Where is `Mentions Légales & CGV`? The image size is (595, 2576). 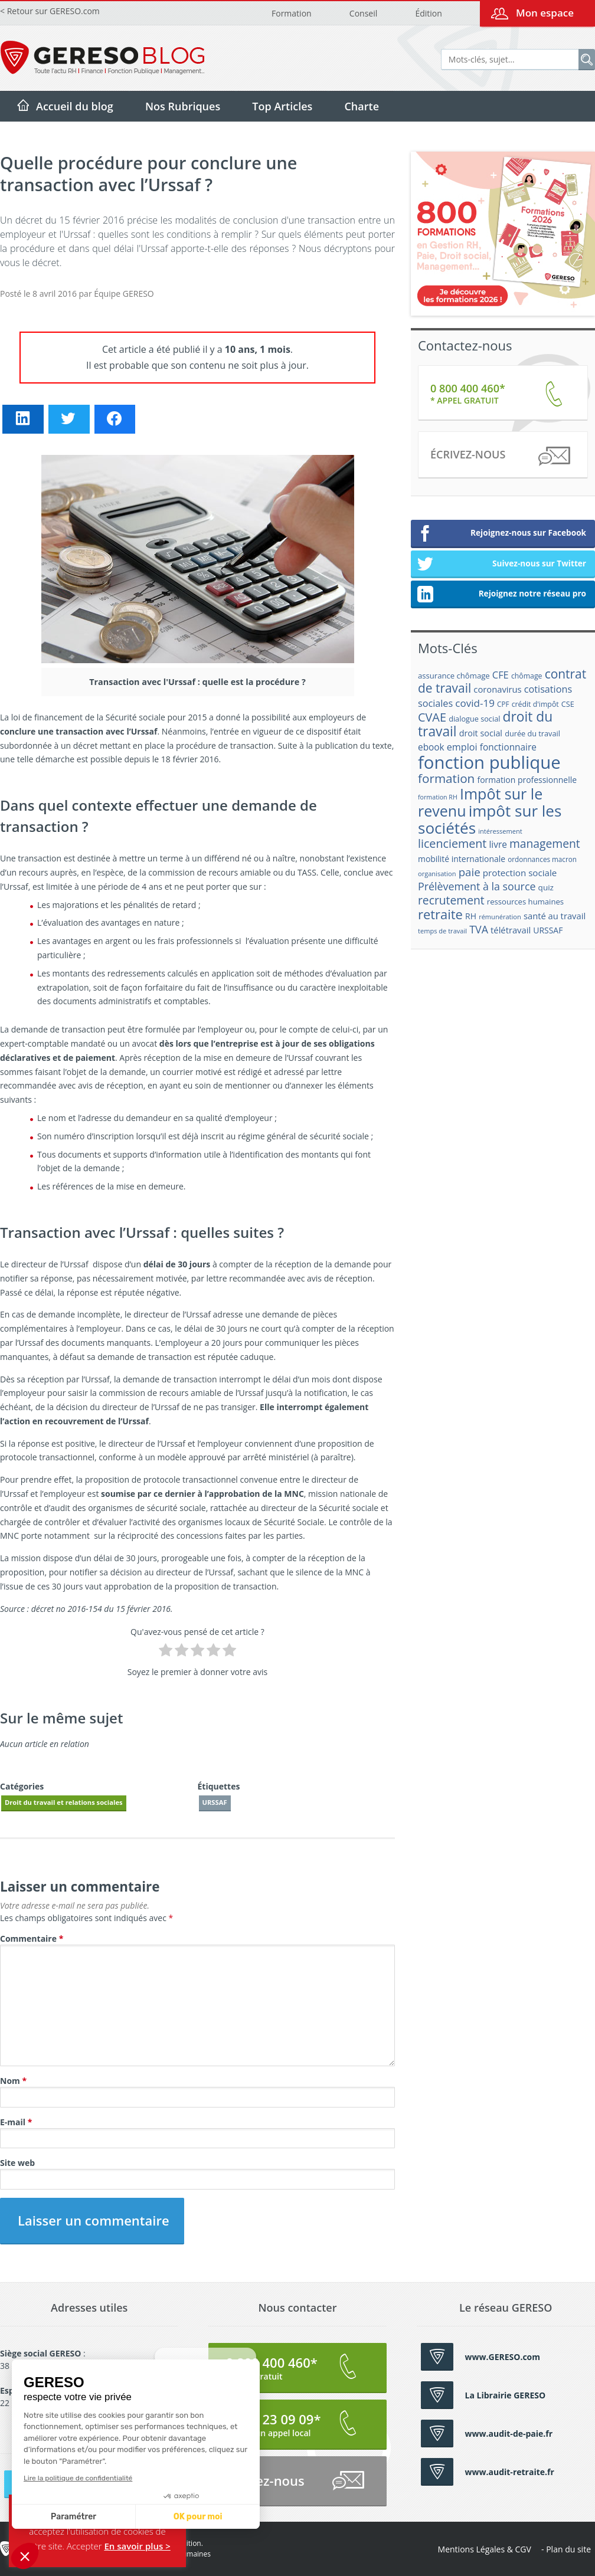
Mentions Légales & CGV is located at coordinates (484, 2549).